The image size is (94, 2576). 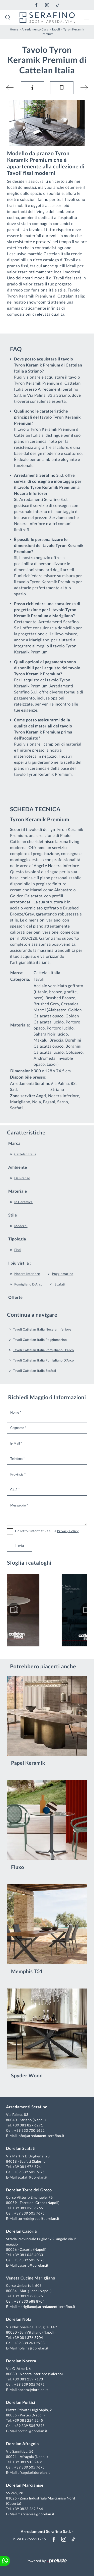 I want to click on +39 333 688 8904, so click(x=29, y=2301).